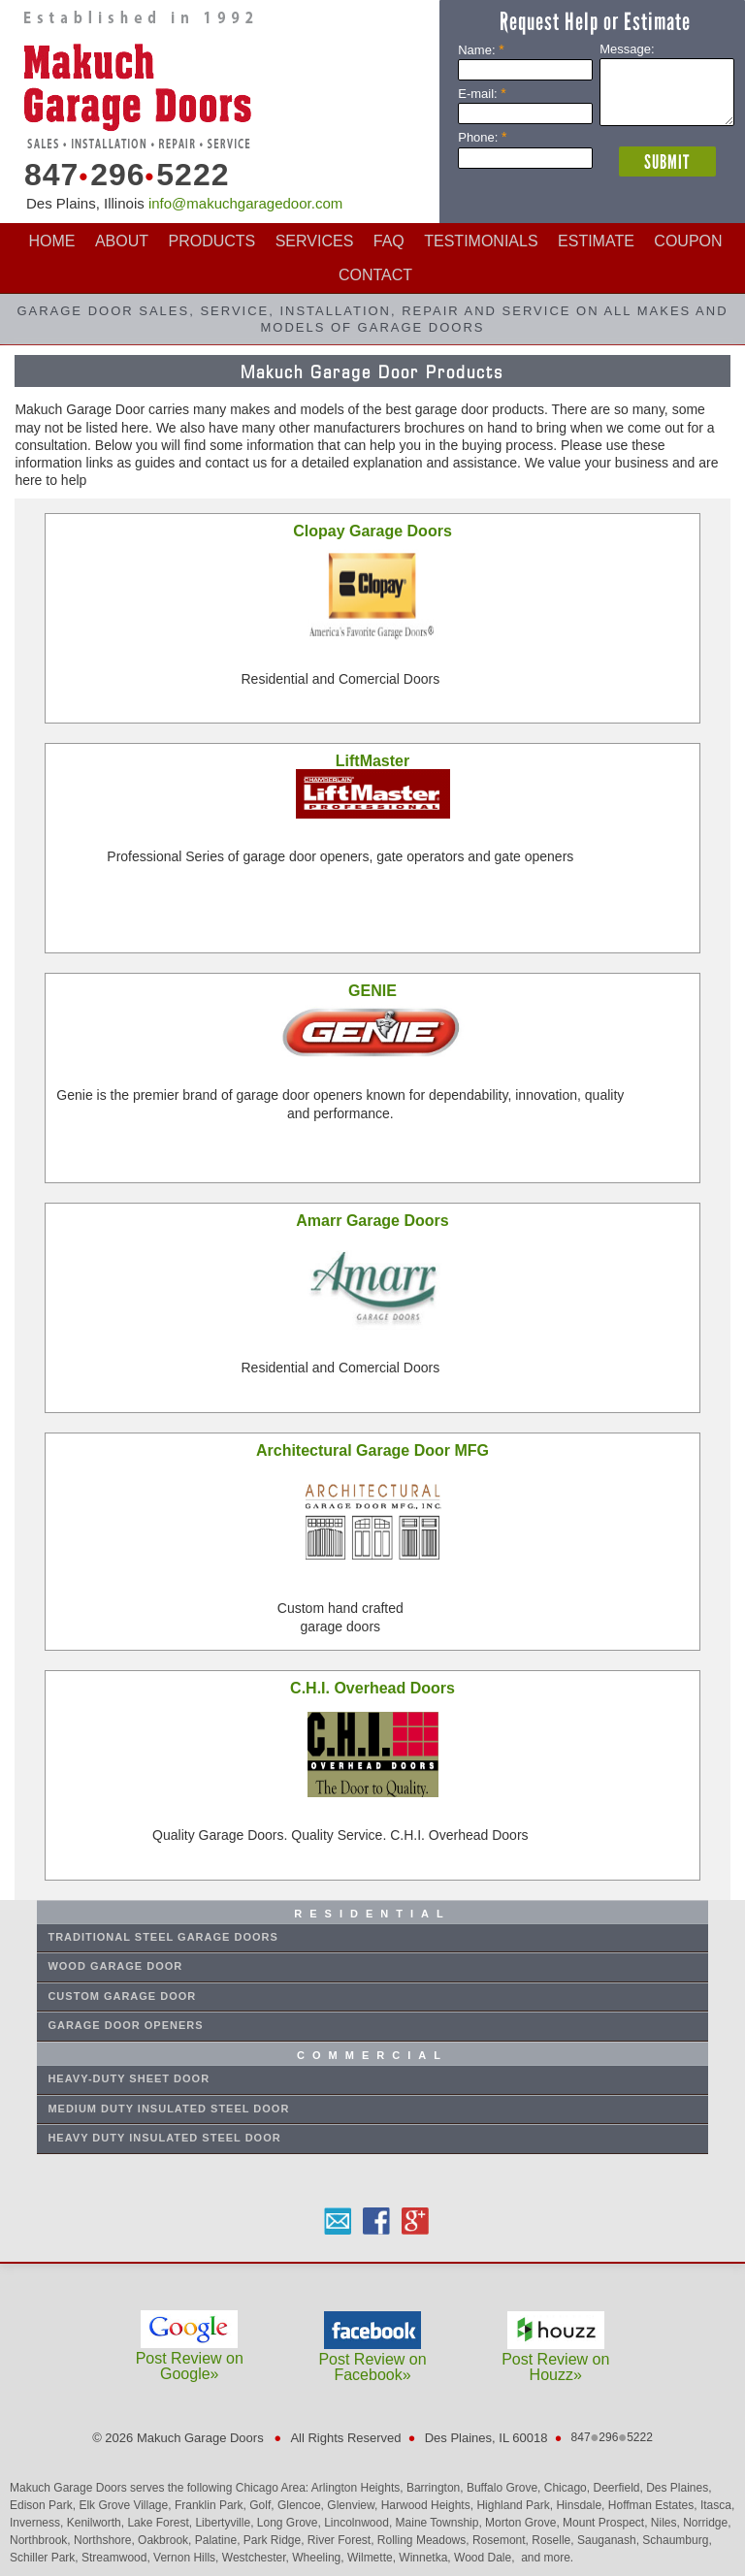  I want to click on WOOD GARAGE DOOR, so click(115, 1966).